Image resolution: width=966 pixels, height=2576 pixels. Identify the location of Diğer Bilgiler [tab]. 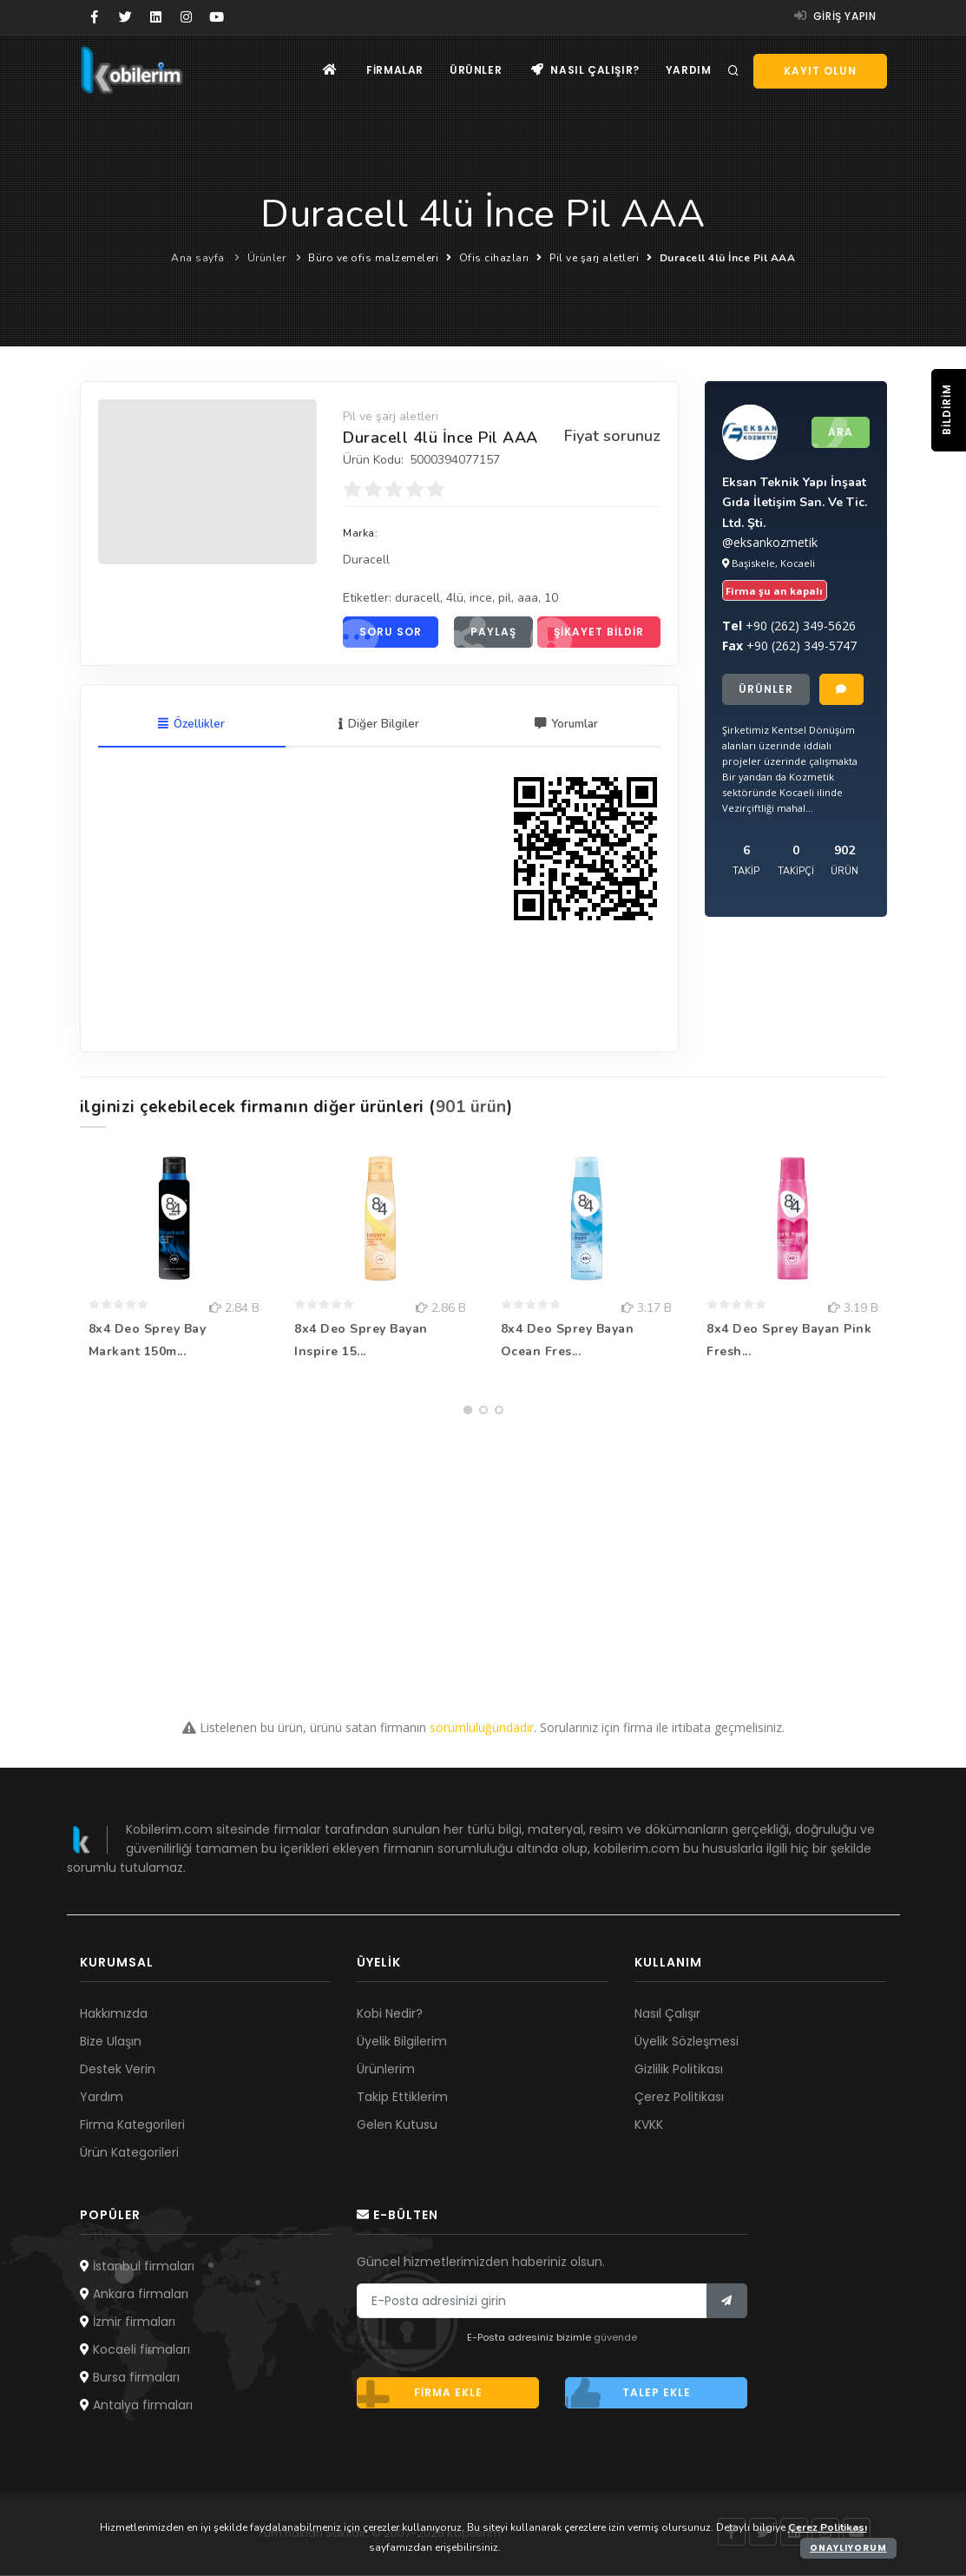
(378, 724).